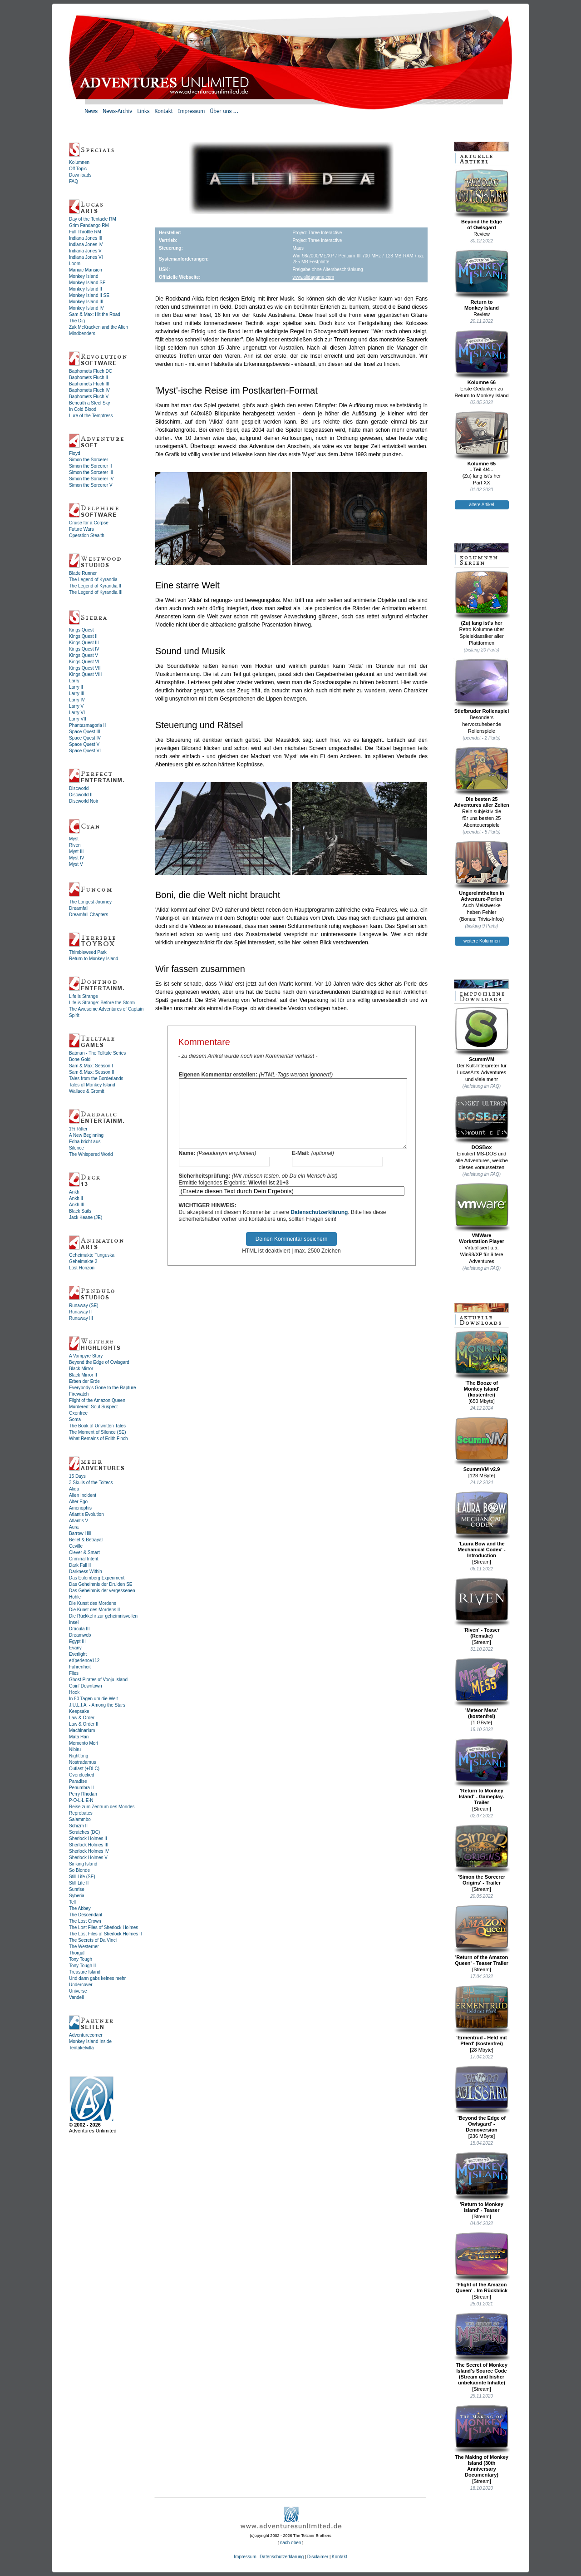 The image size is (581, 2576). What do you see at coordinates (74, 263) in the screenshot?
I see `Loom` at bounding box center [74, 263].